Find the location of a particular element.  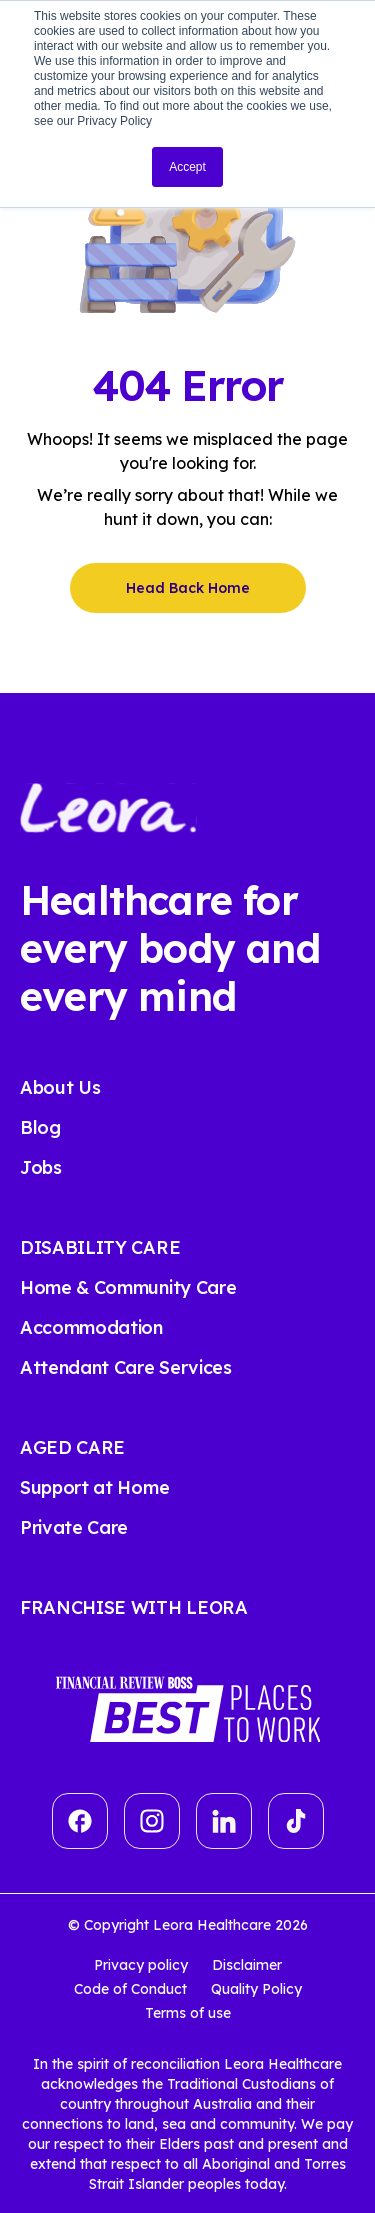

Blog is located at coordinates (40, 1127).